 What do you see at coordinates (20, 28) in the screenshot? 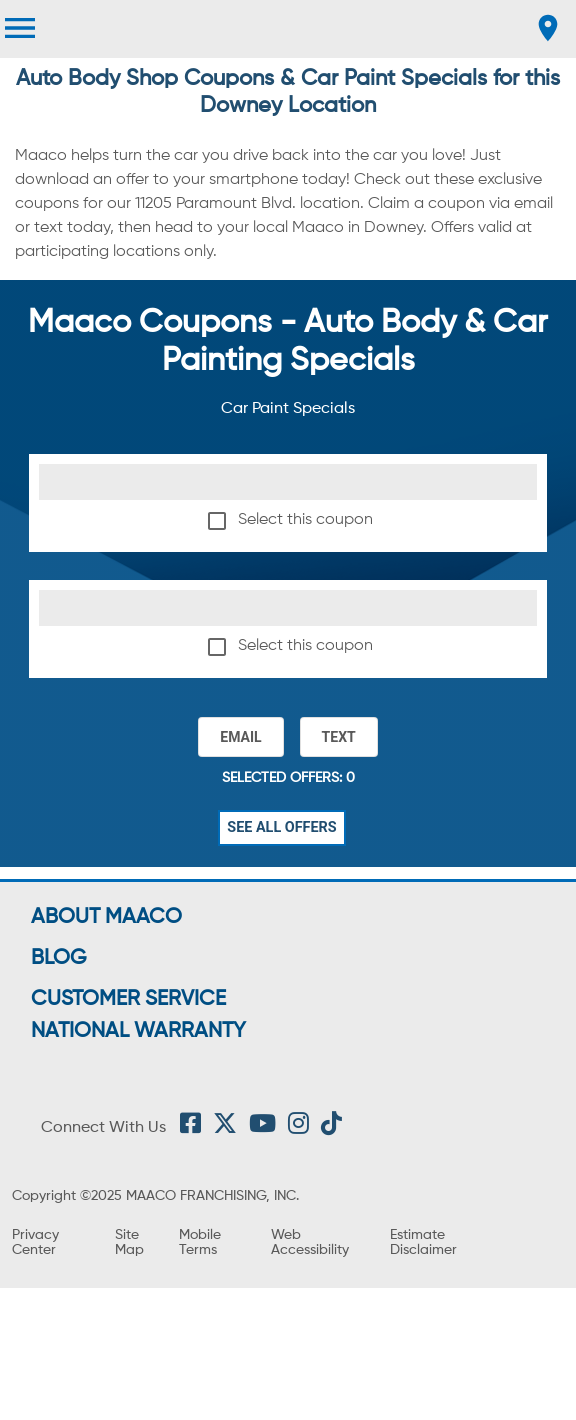
I see `[menu]` at bounding box center [20, 28].